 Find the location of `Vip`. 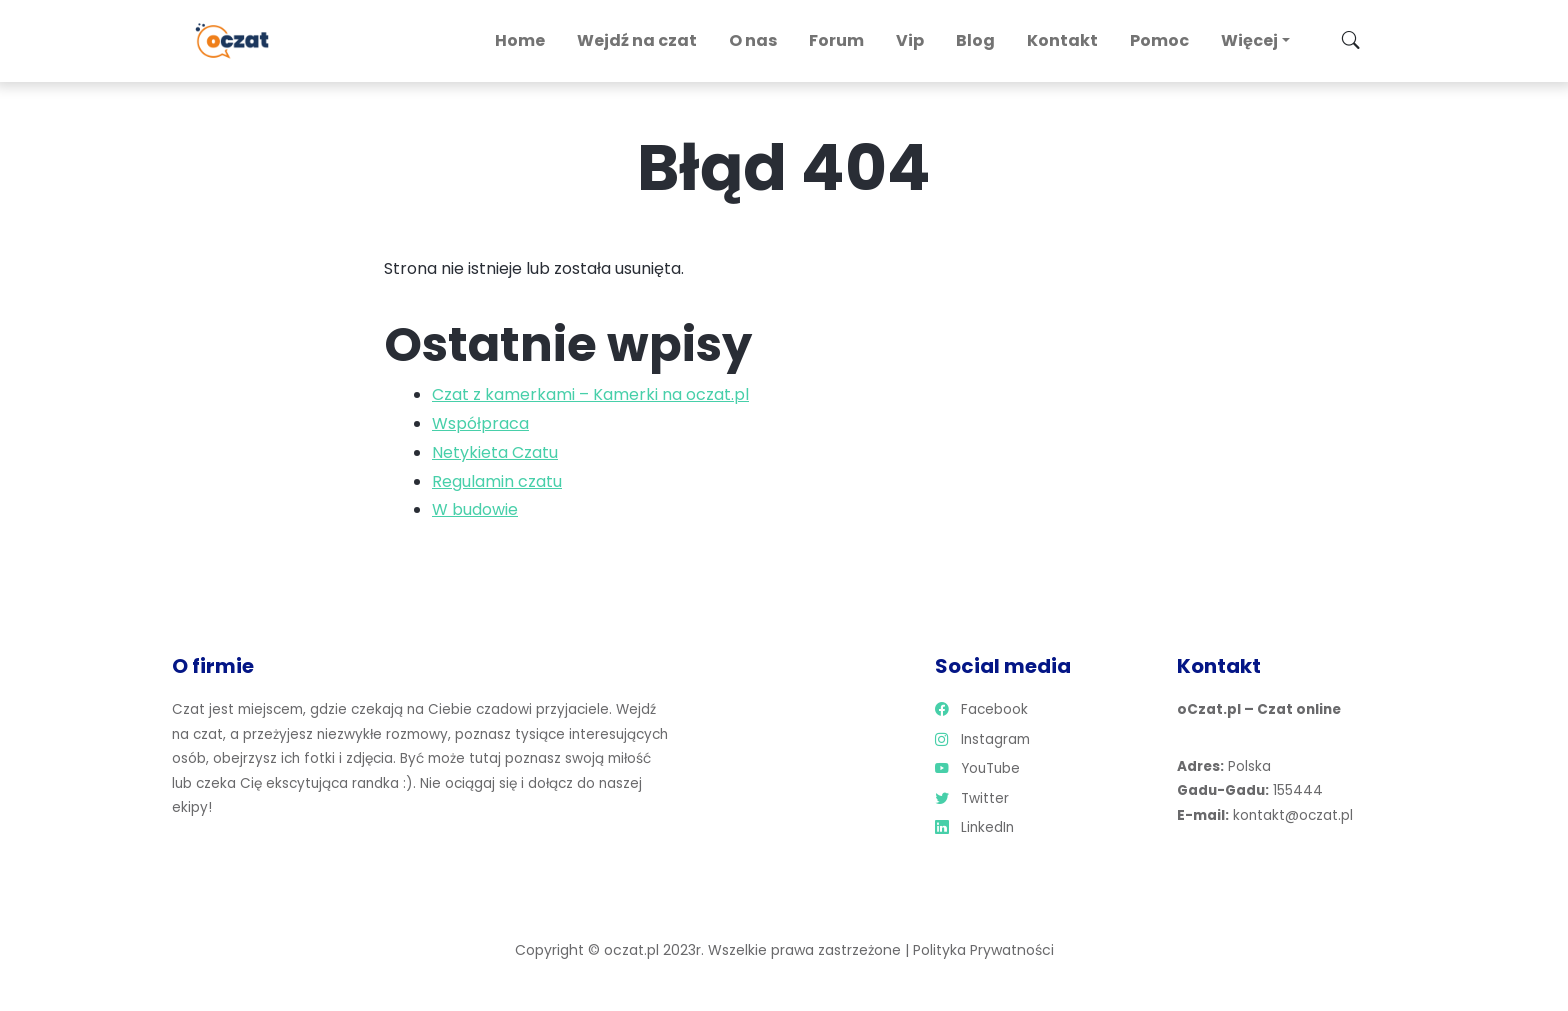

Vip is located at coordinates (910, 40).